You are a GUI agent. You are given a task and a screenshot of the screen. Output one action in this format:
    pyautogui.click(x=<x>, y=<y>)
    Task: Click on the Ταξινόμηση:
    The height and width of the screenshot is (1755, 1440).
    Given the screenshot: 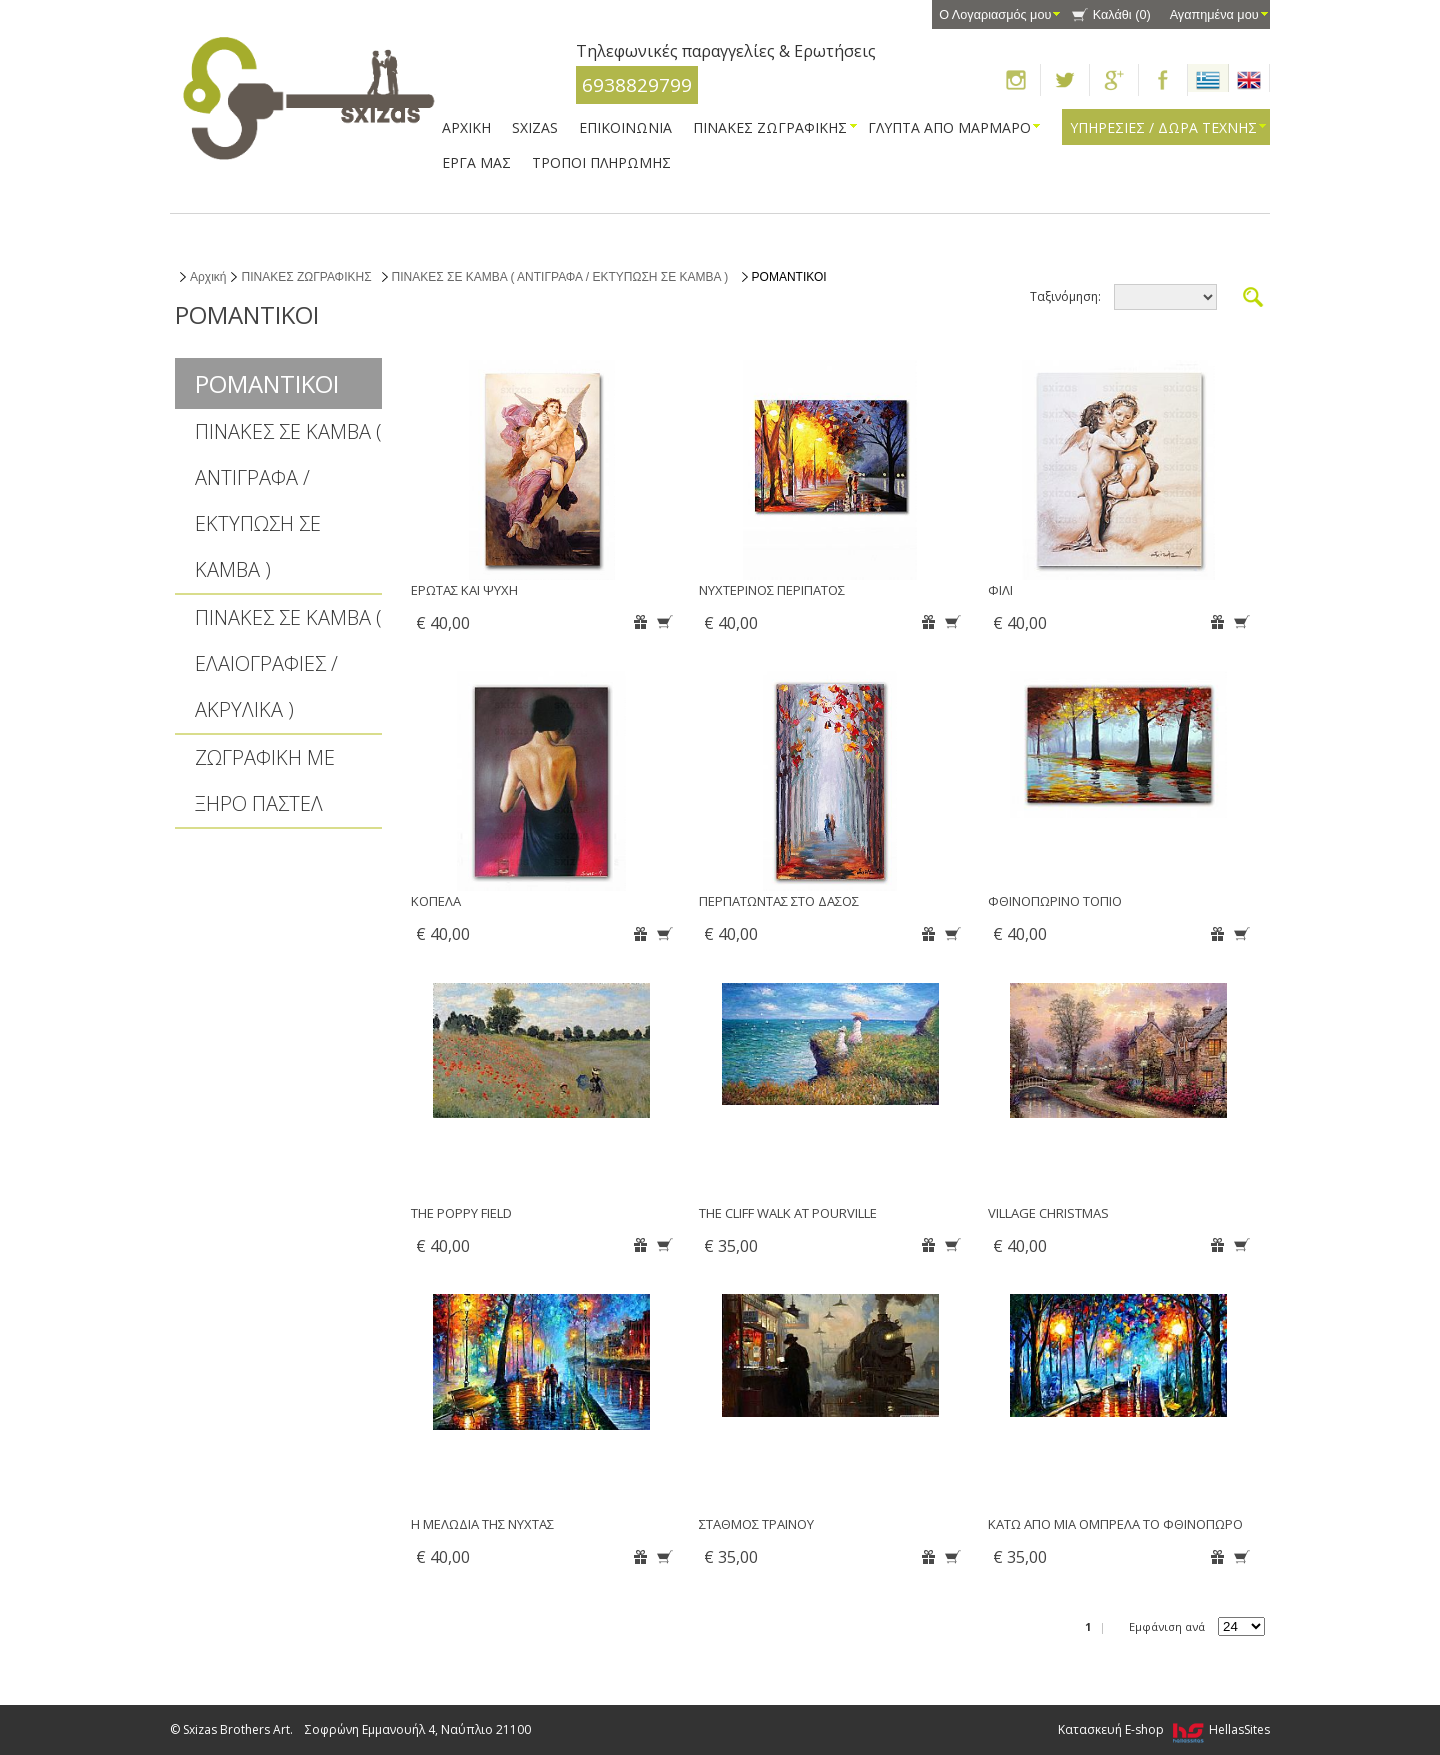 What is the action you would take?
    pyautogui.click(x=1065, y=296)
    